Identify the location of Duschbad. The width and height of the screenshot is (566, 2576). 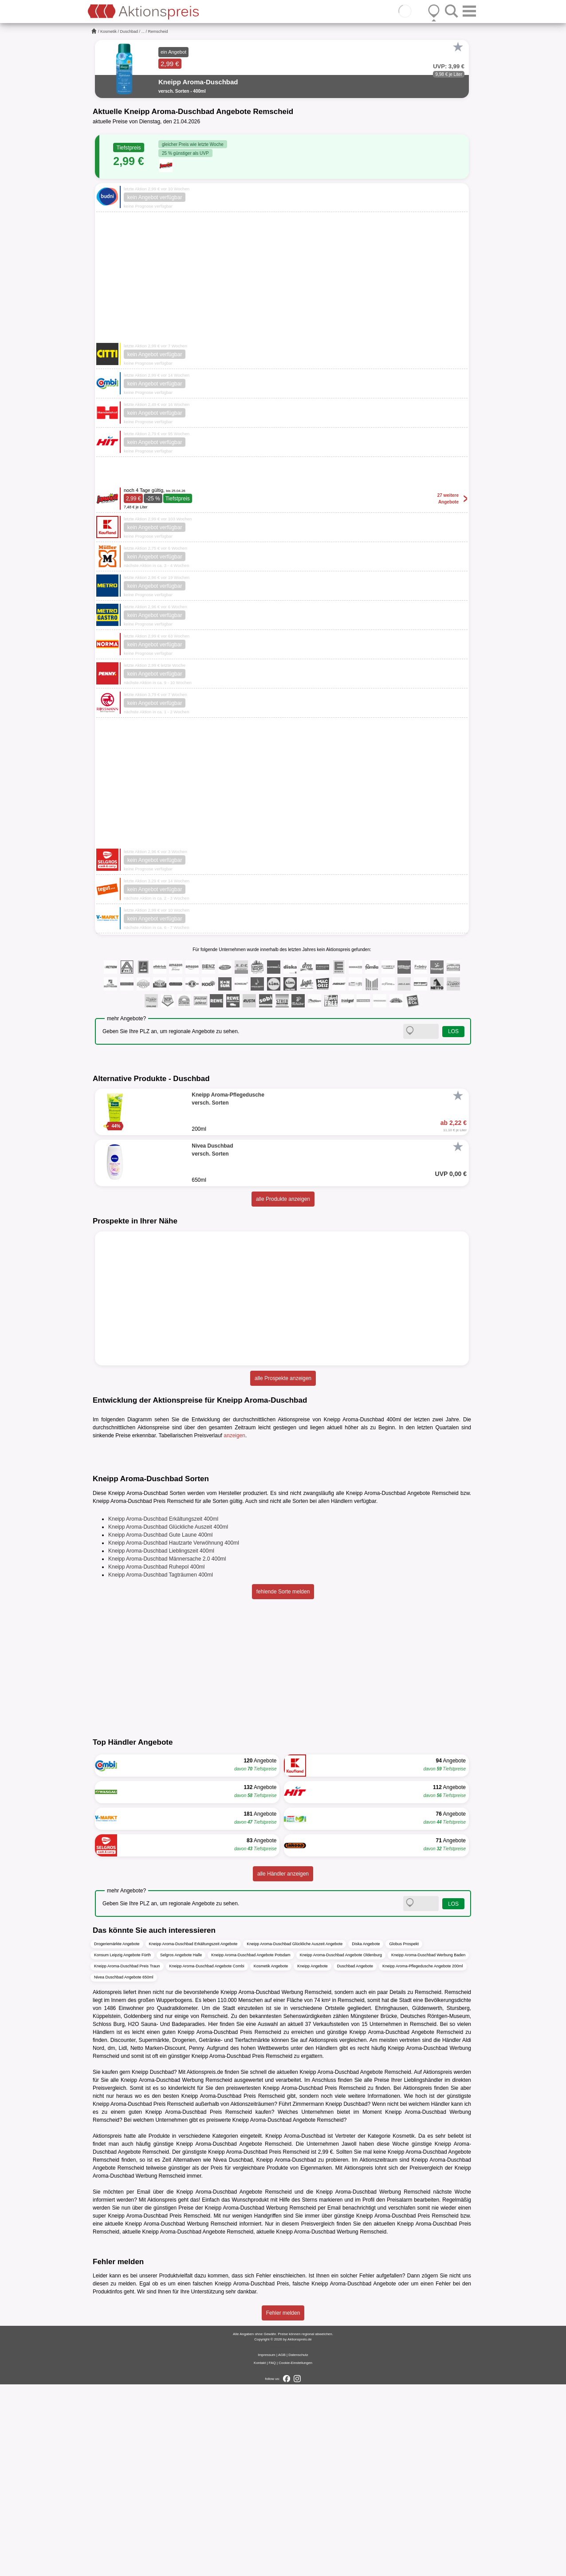
(129, 31).